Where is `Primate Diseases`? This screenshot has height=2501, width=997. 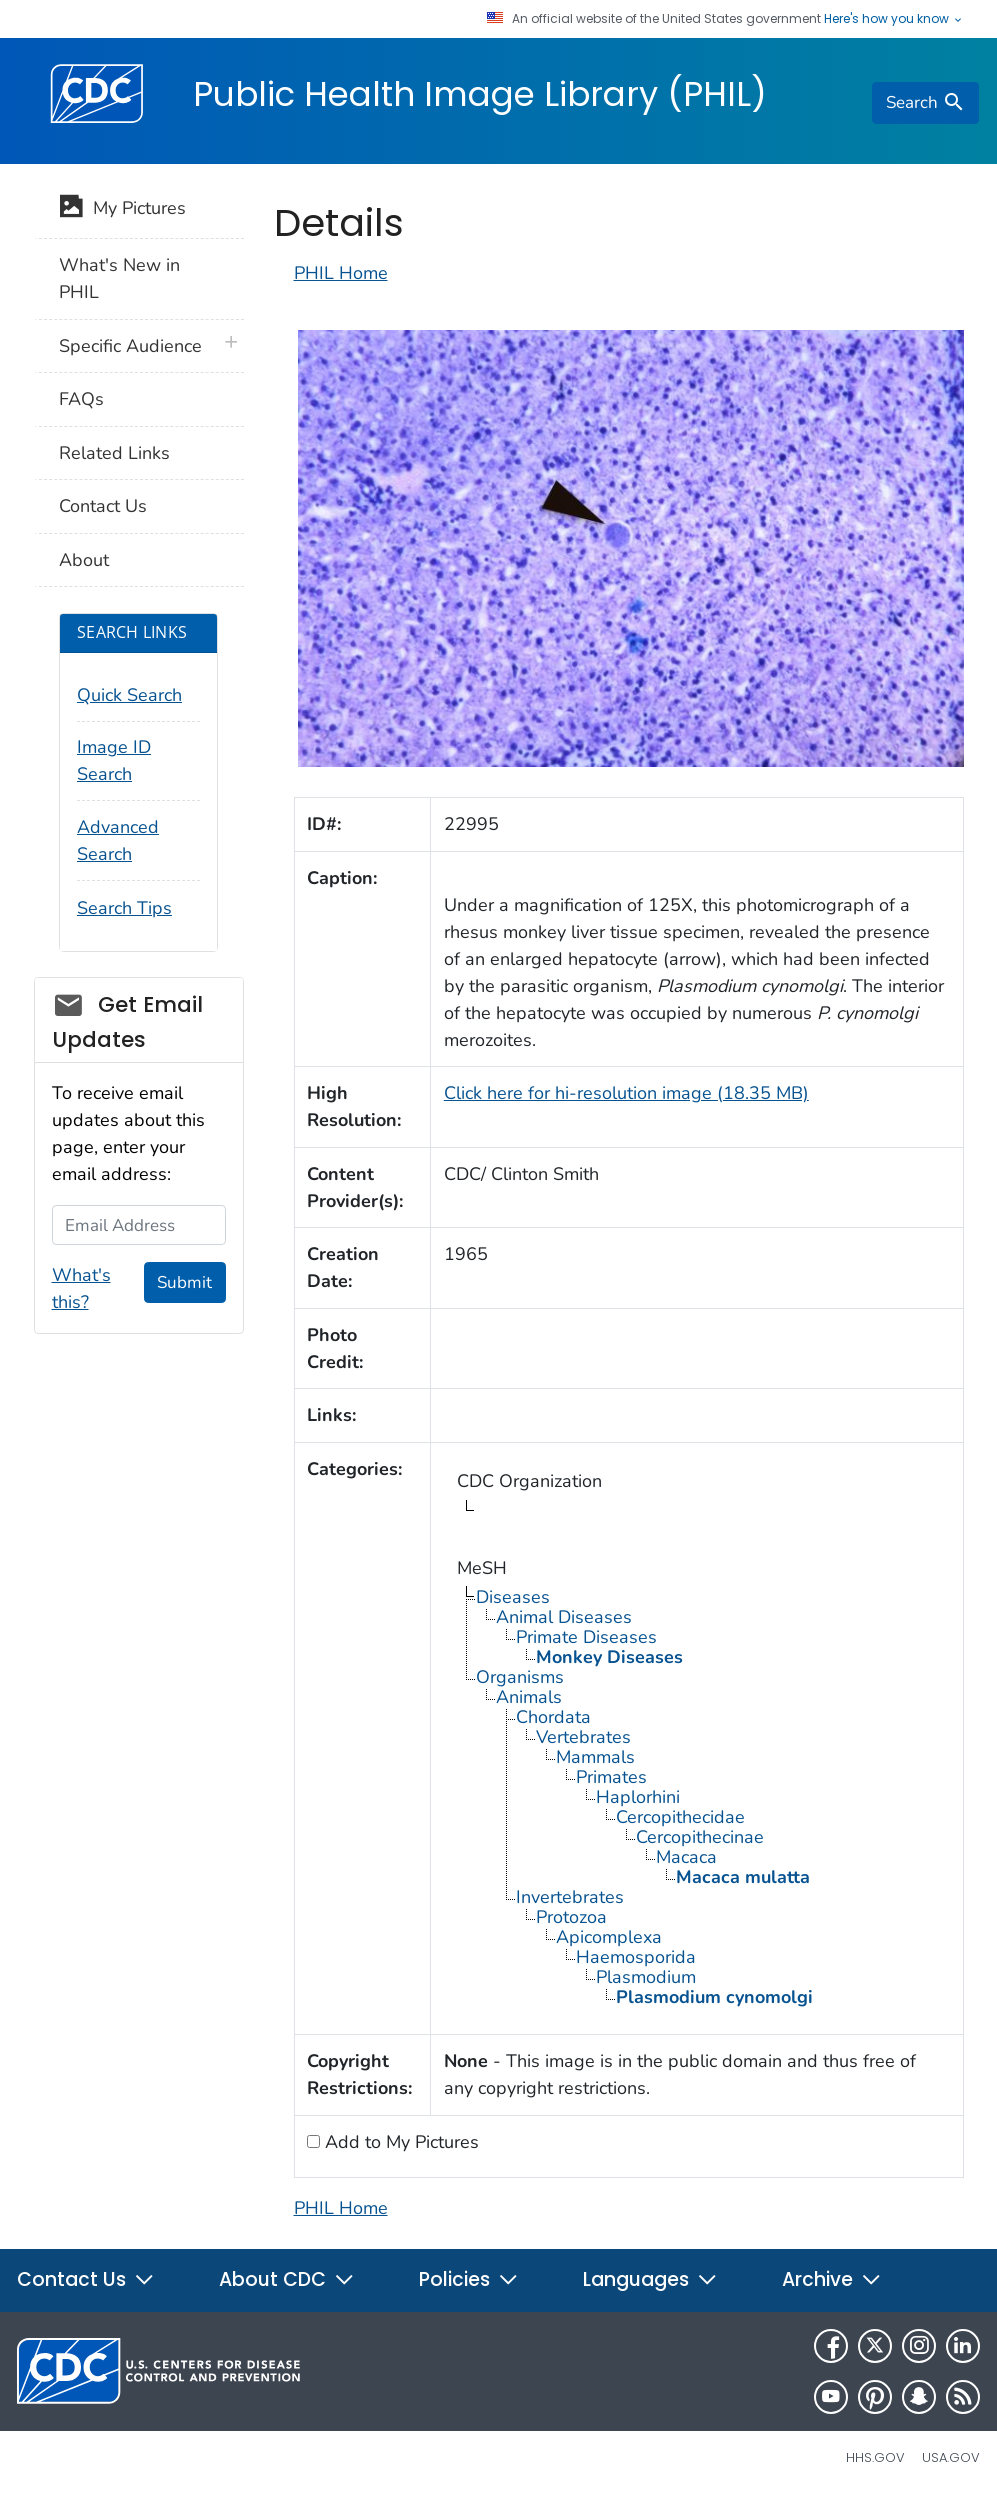 Primate Diseases is located at coordinates (586, 1637).